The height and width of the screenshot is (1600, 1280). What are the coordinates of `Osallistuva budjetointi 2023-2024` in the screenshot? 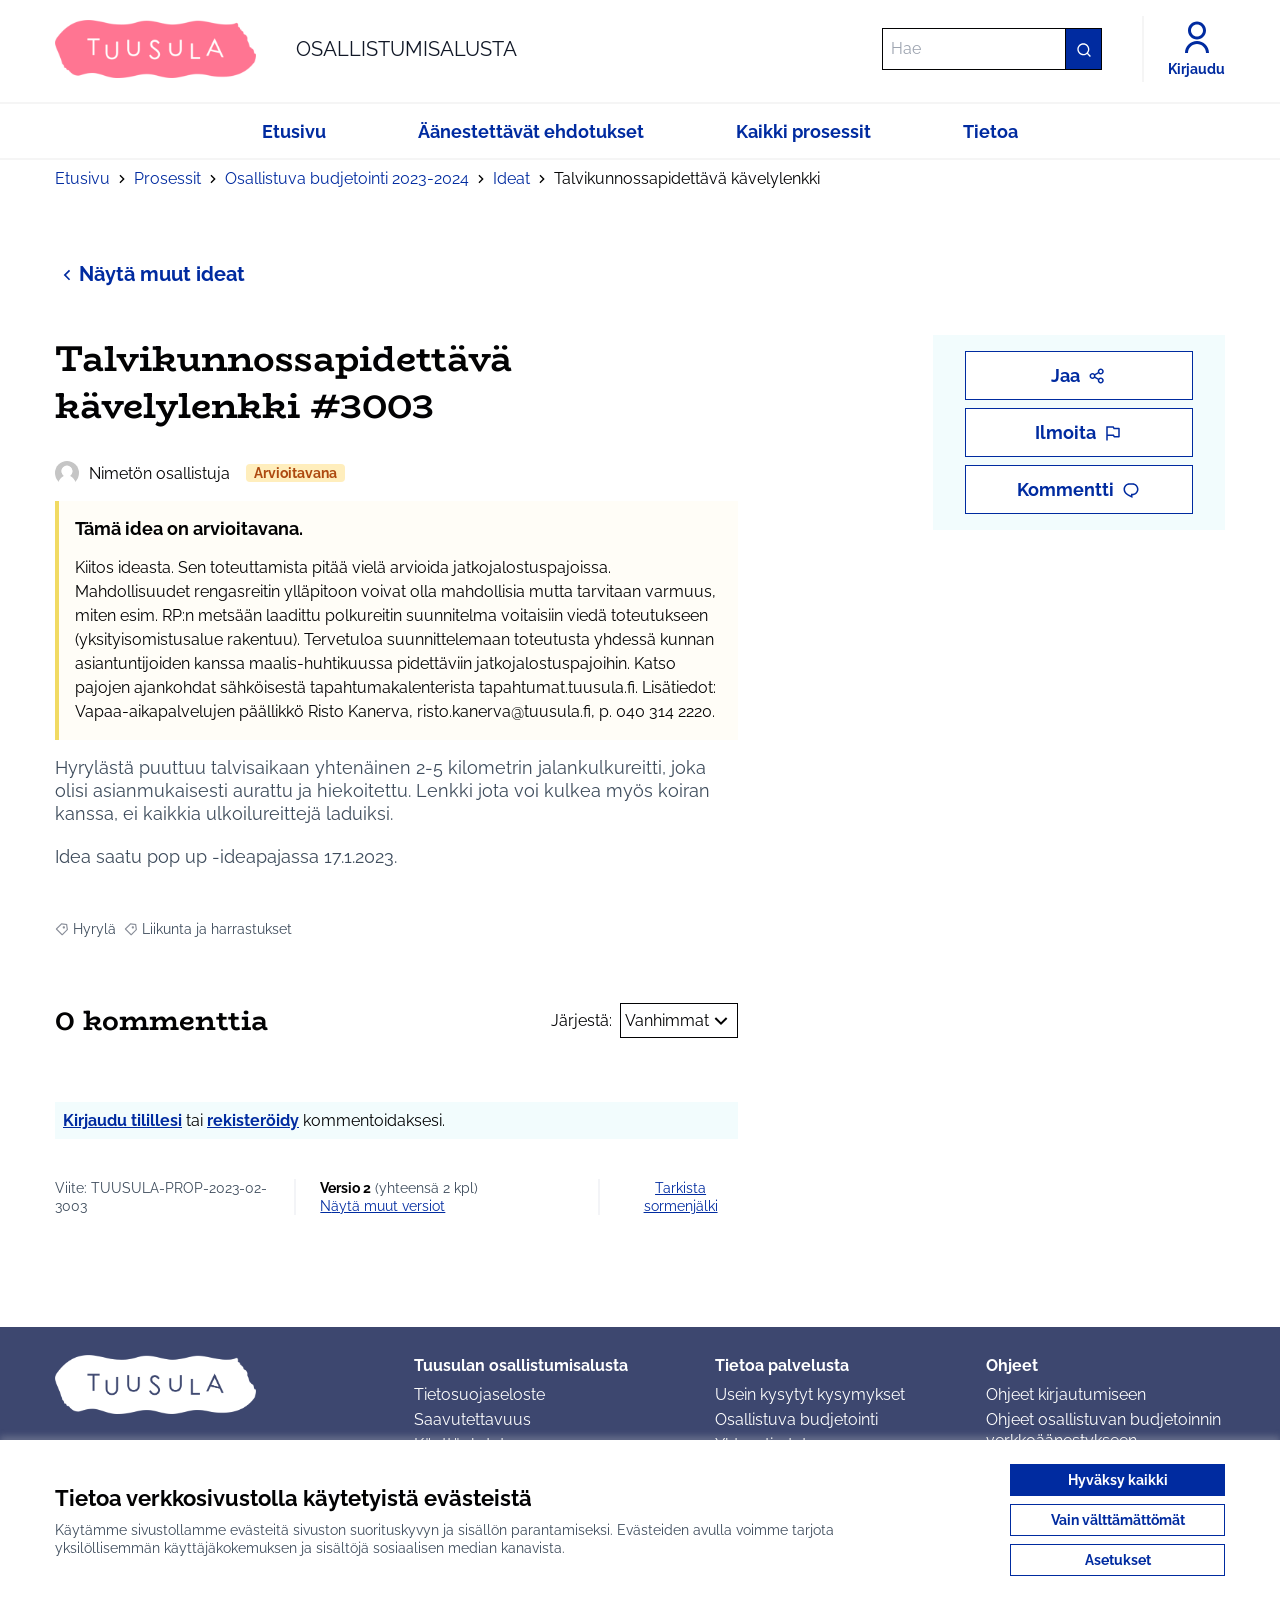 It's located at (347, 178).